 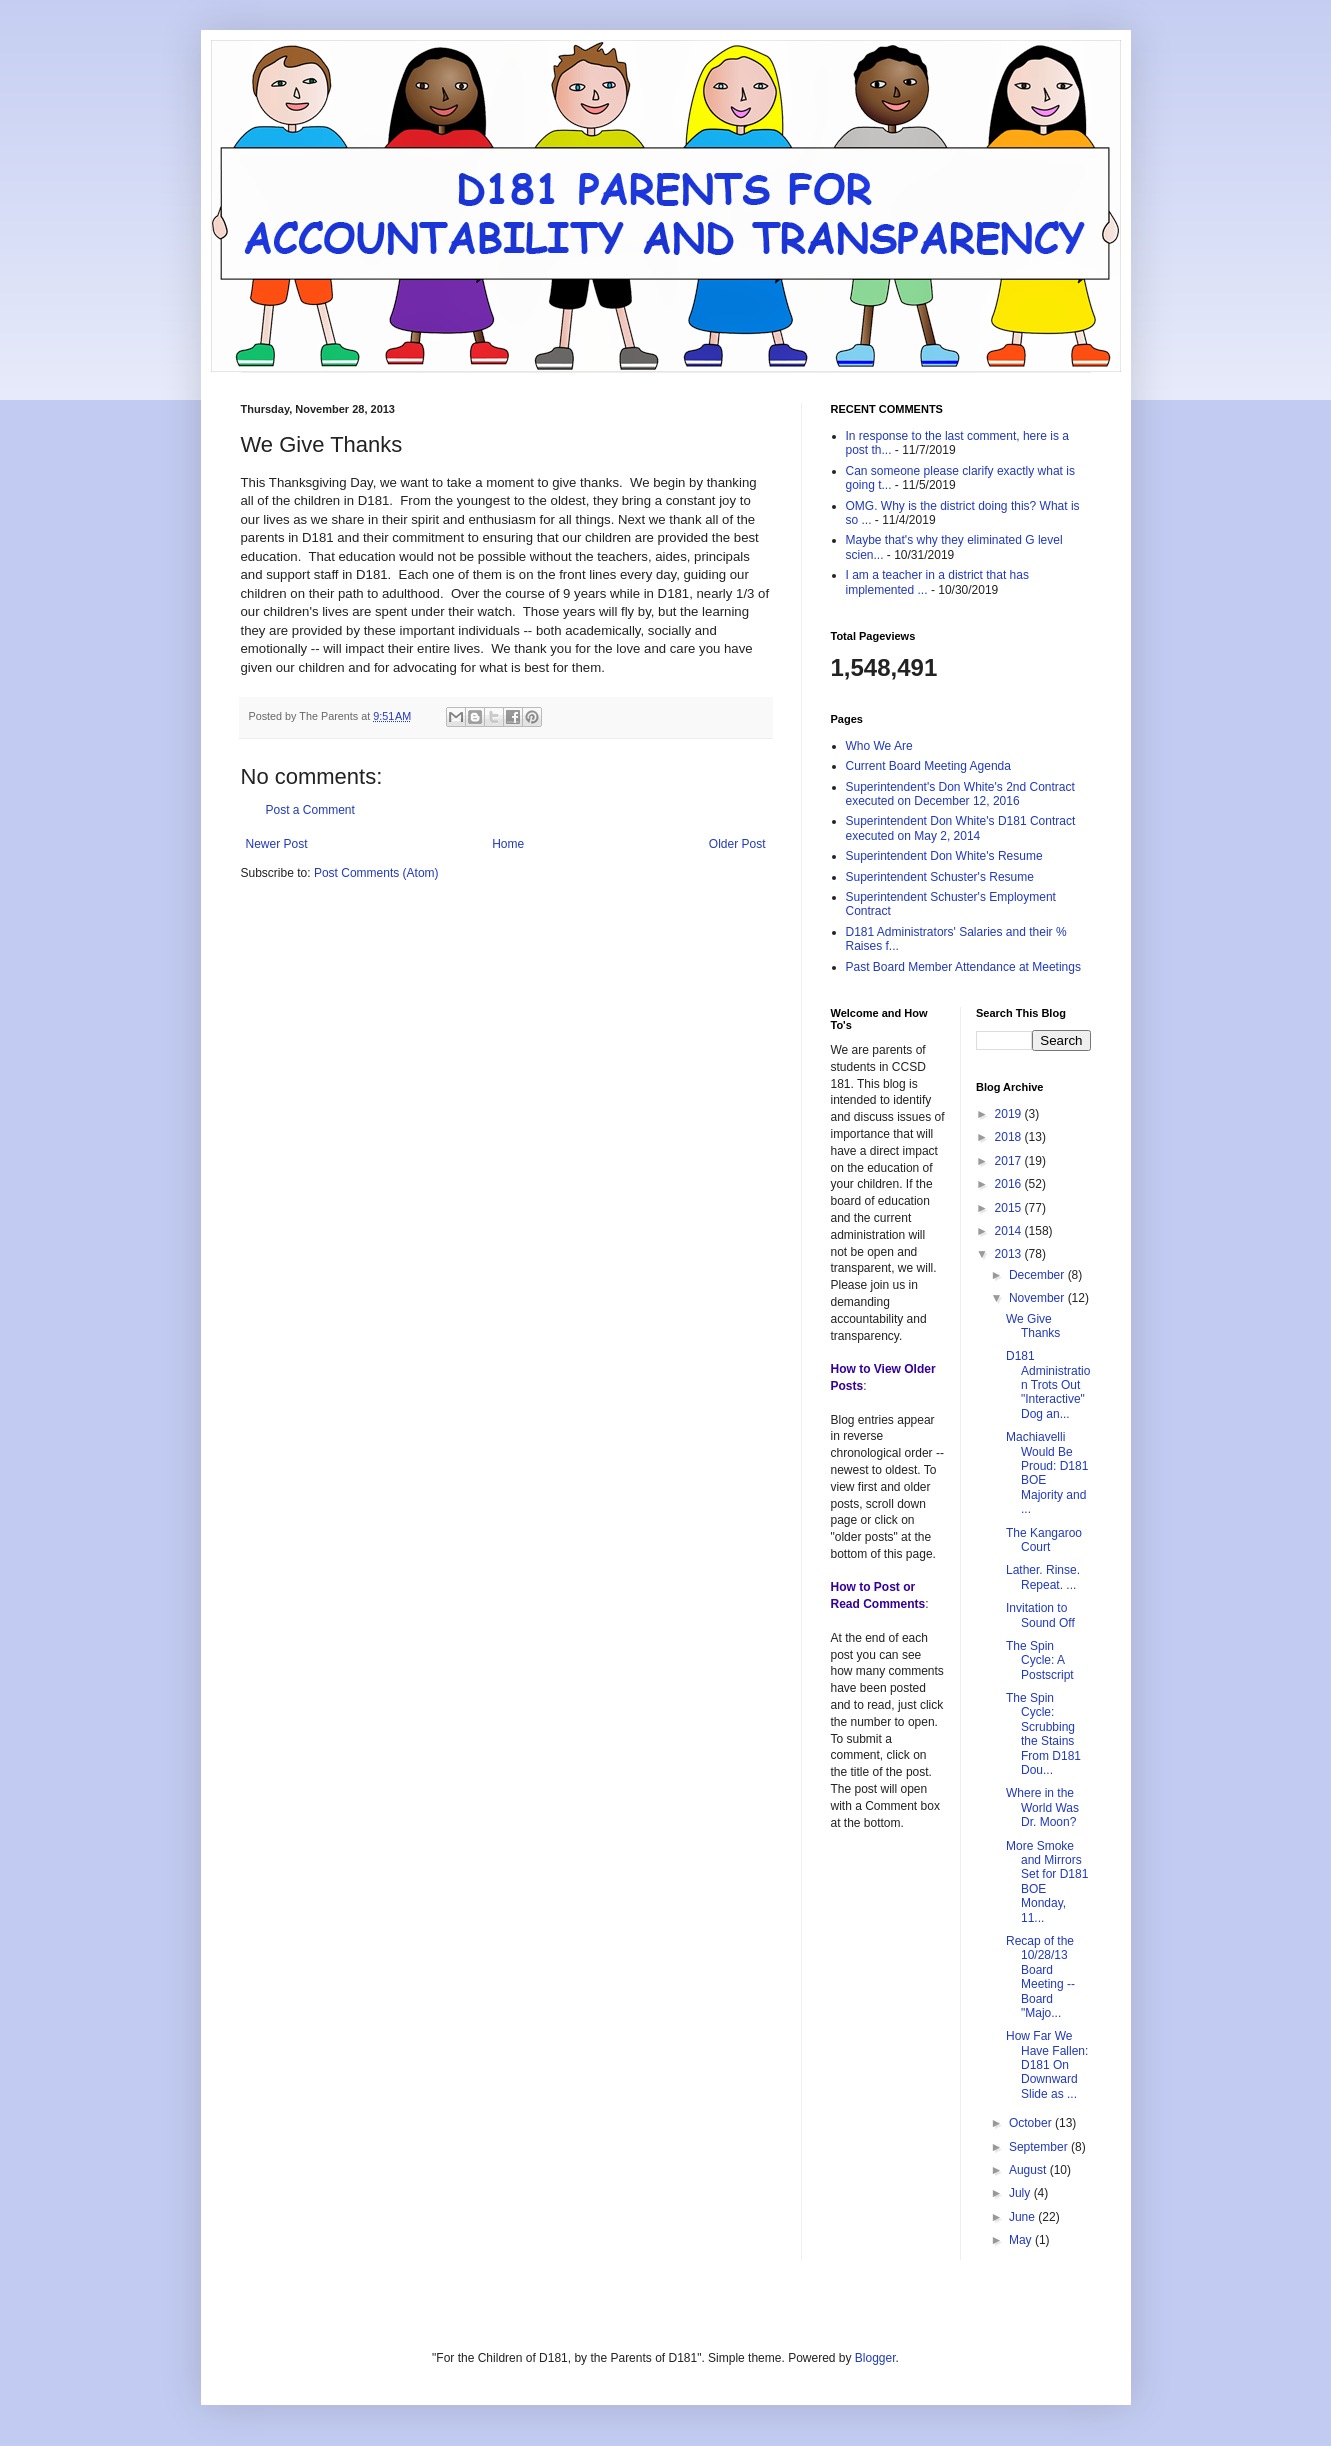 I want to click on May, so click(x=1022, y=2240).